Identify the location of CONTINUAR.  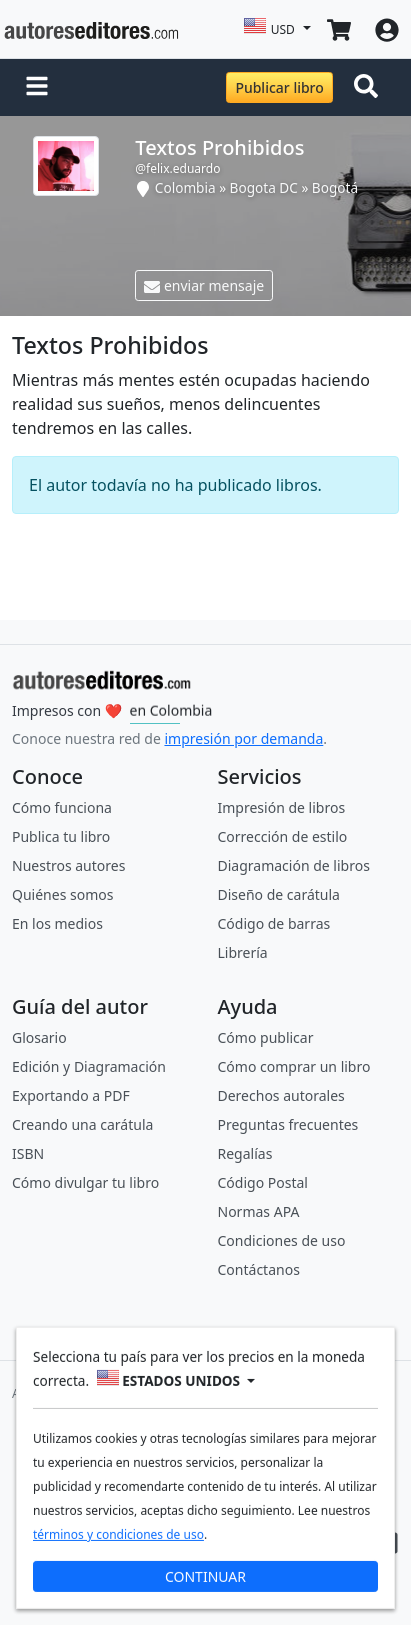
(205, 1575).